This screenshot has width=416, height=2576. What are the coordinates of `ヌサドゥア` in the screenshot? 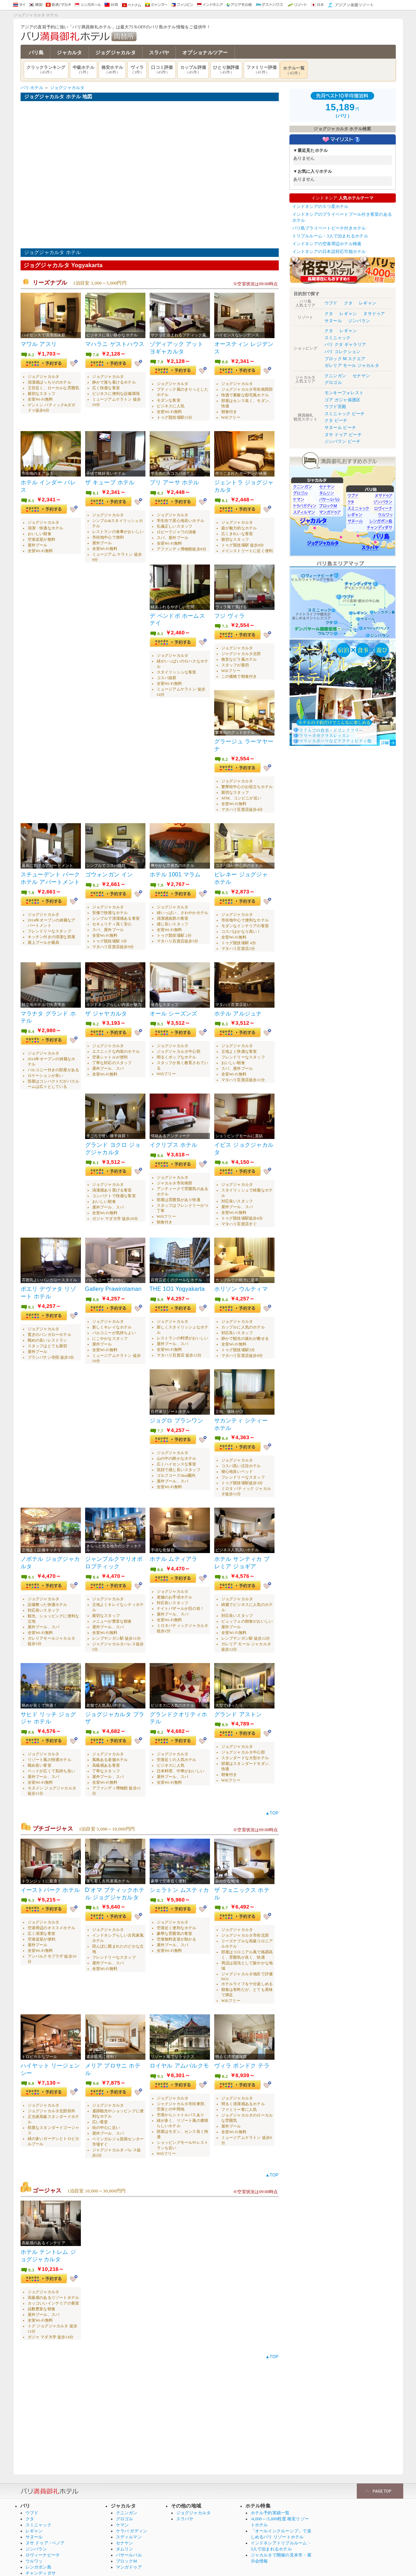 It's located at (374, 313).